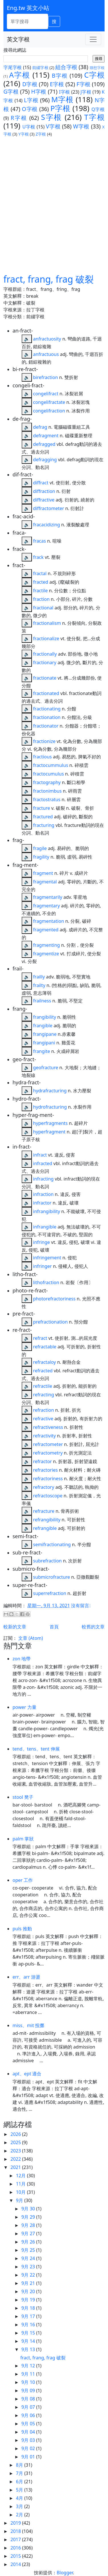 The image size is (108, 2576). What do you see at coordinates (46, 953) in the screenshot?
I see `fragmentize` at bounding box center [46, 953].